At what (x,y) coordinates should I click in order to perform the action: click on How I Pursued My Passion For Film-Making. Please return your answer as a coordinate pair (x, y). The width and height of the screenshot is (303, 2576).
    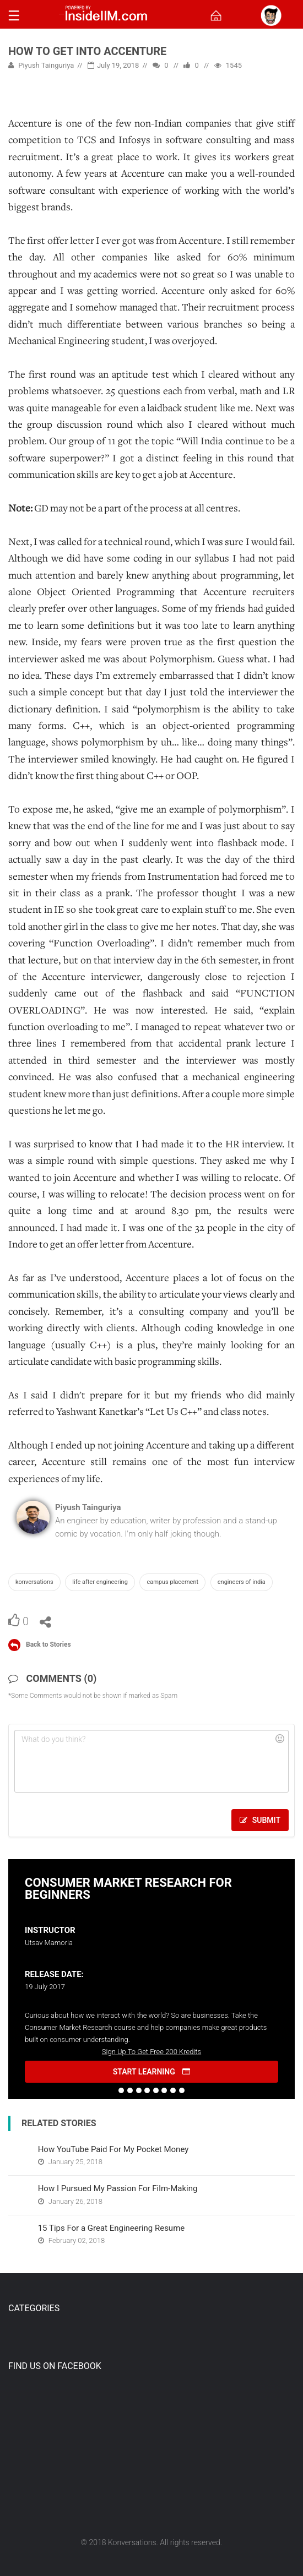
    Looking at the image, I should click on (118, 2188).